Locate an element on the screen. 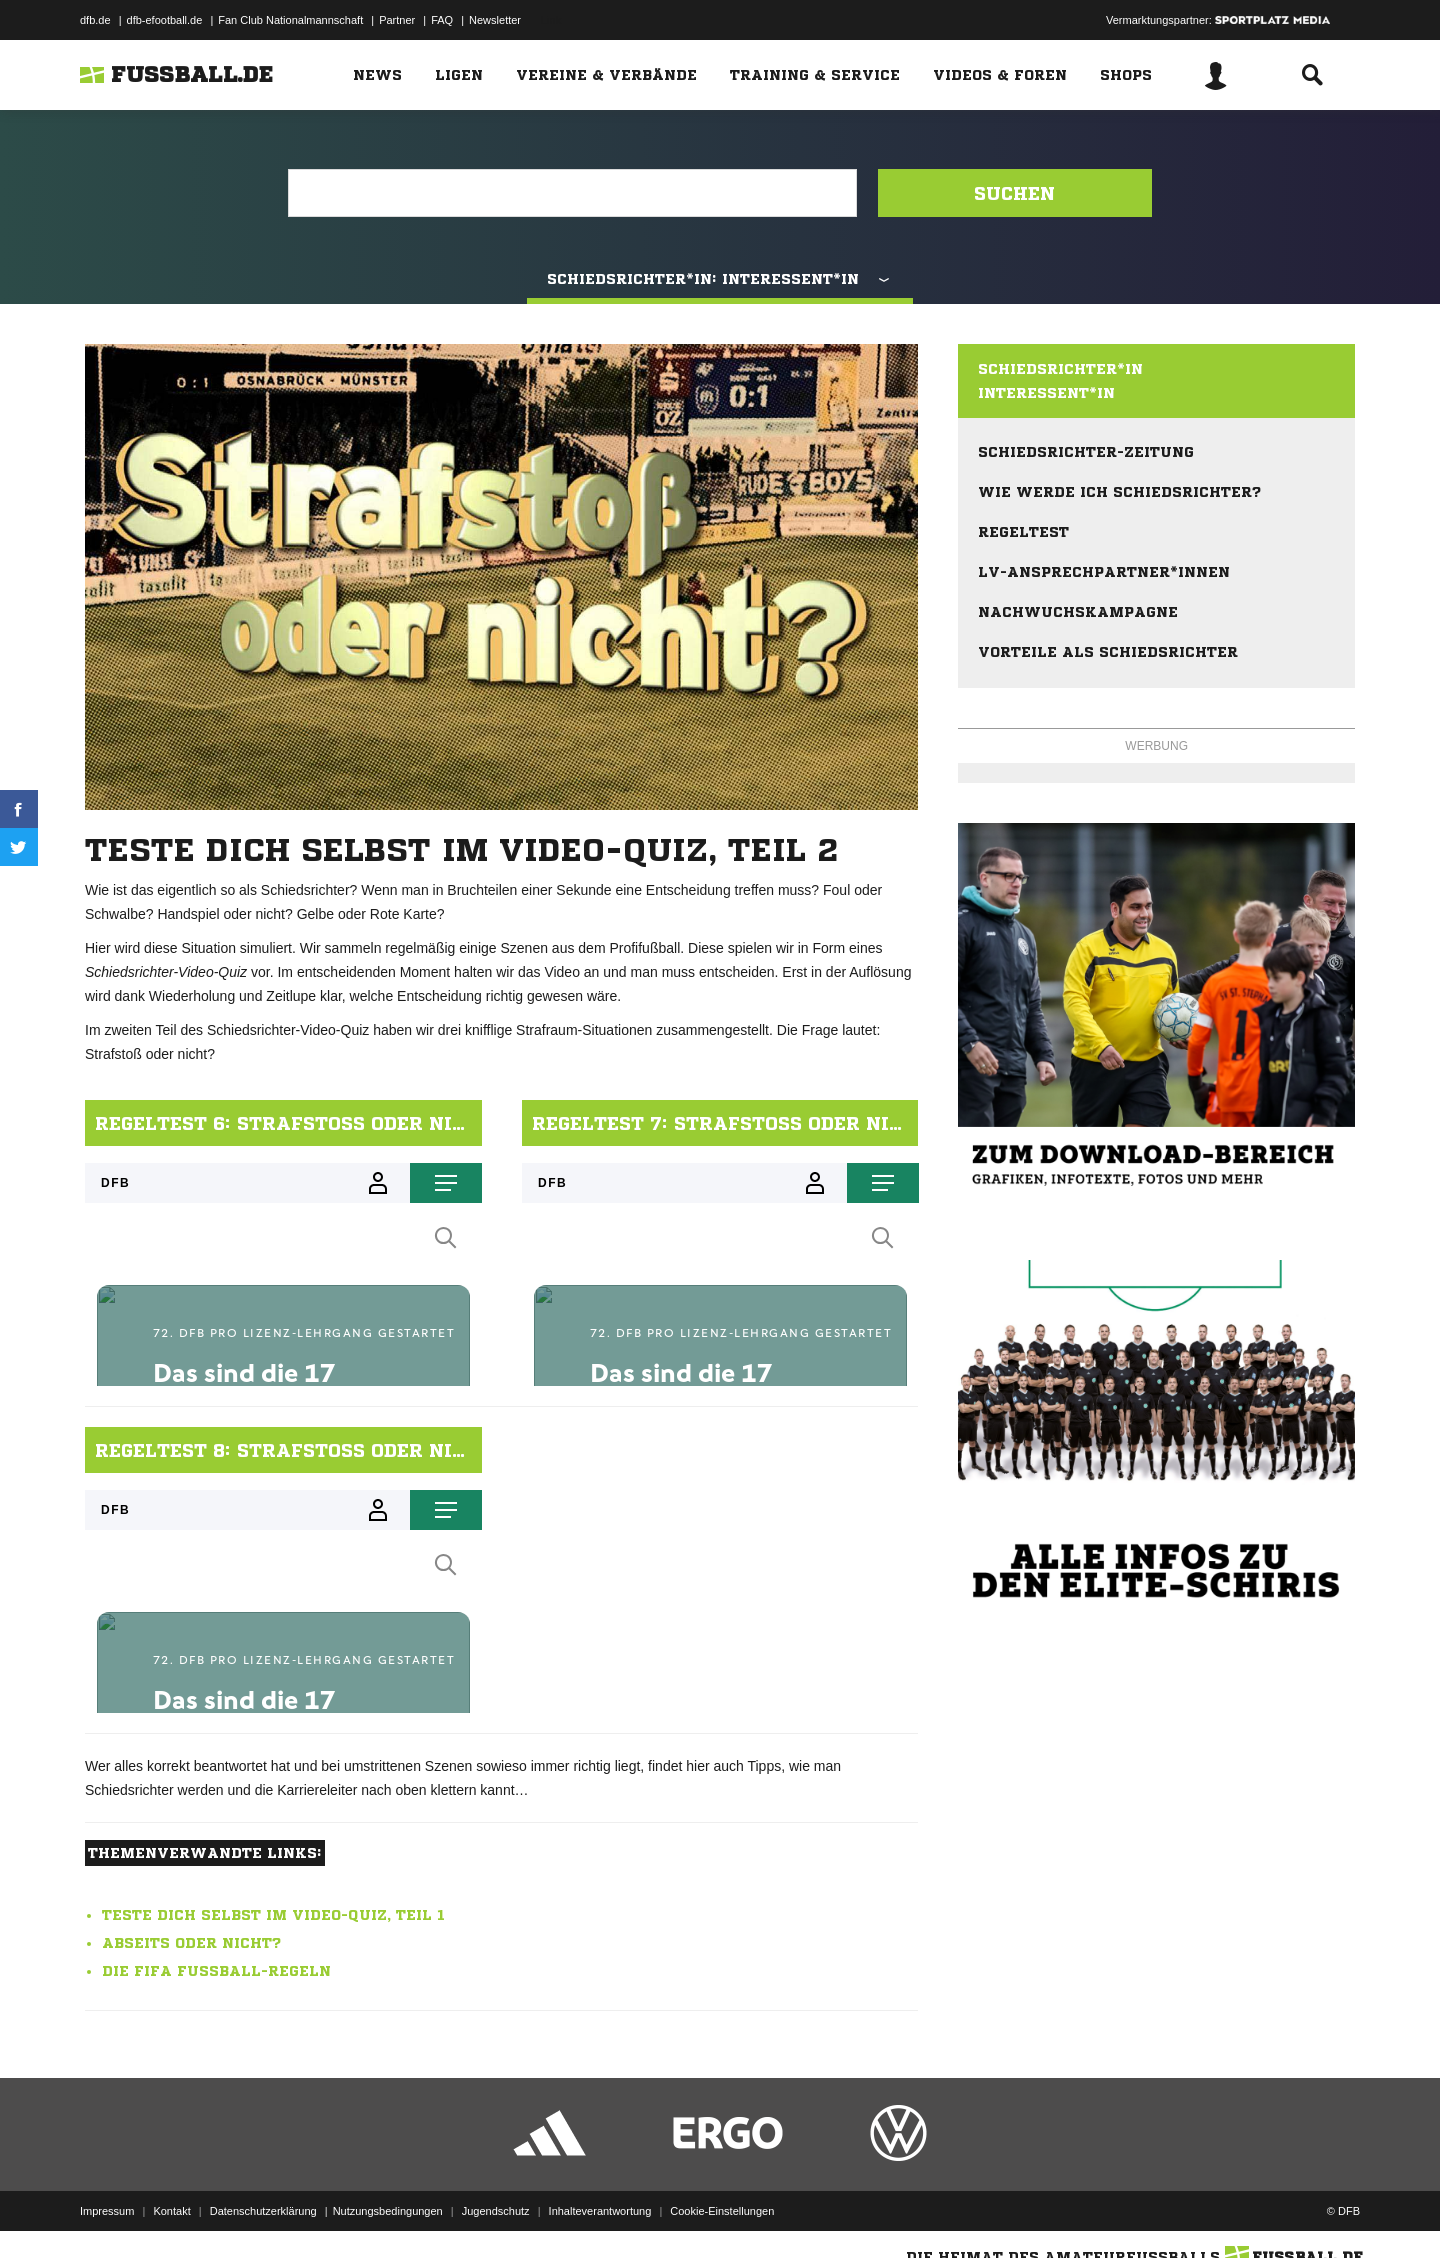 Image resolution: width=1440 pixels, height=2258 pixels. dfb-efootball.de is located at coordinates (165, 20).